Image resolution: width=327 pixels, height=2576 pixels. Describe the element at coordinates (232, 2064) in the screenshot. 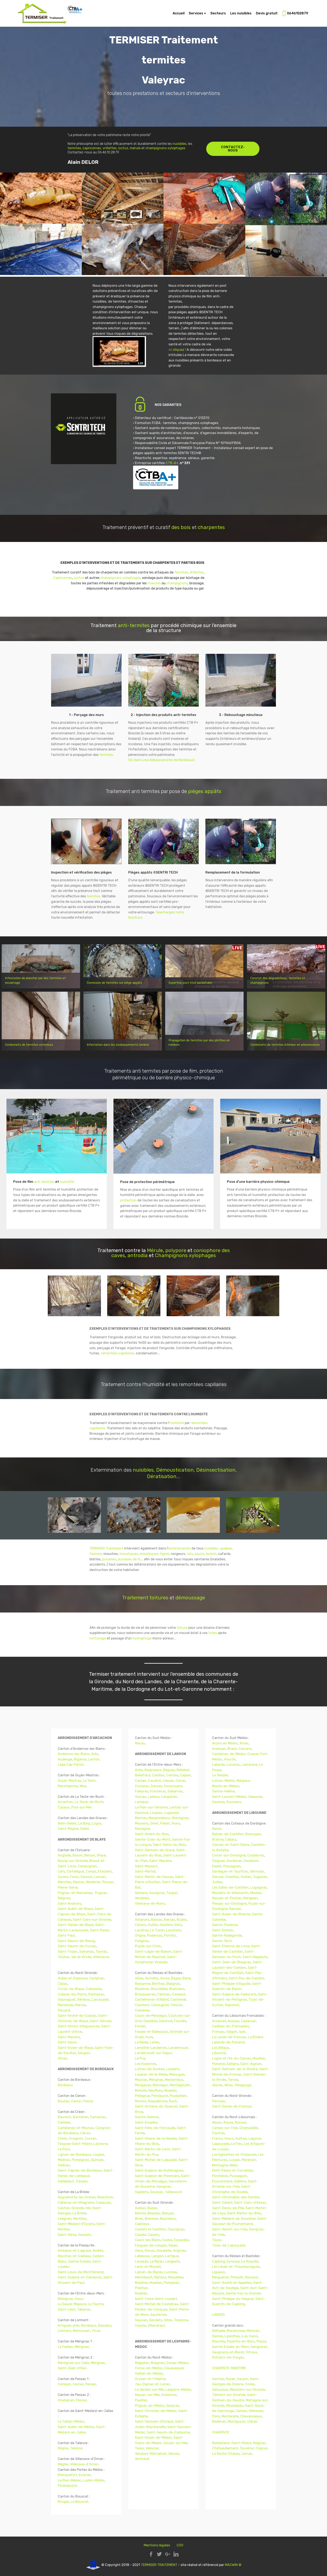

I see `Saillans` at that location.